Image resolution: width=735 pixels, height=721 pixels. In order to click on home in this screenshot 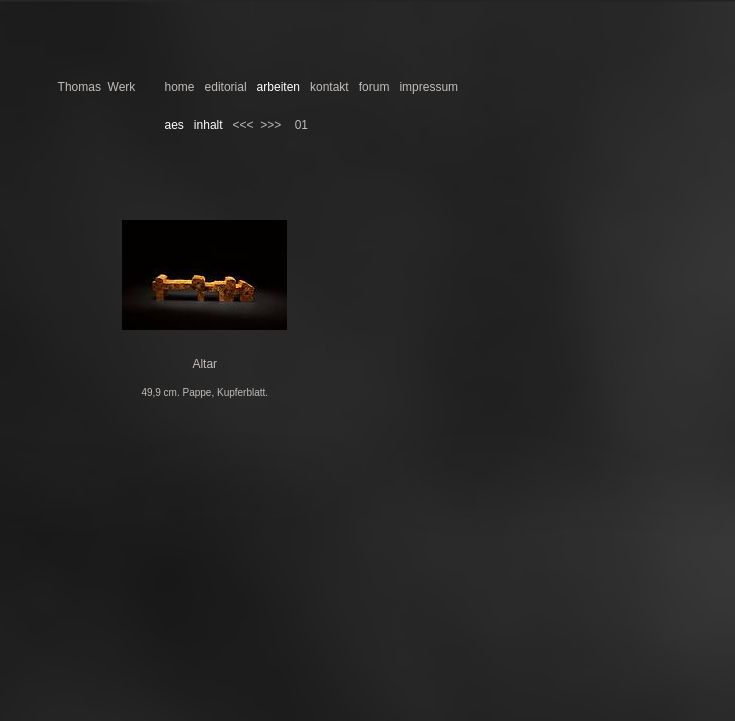, I will do `click(180, 87)`.